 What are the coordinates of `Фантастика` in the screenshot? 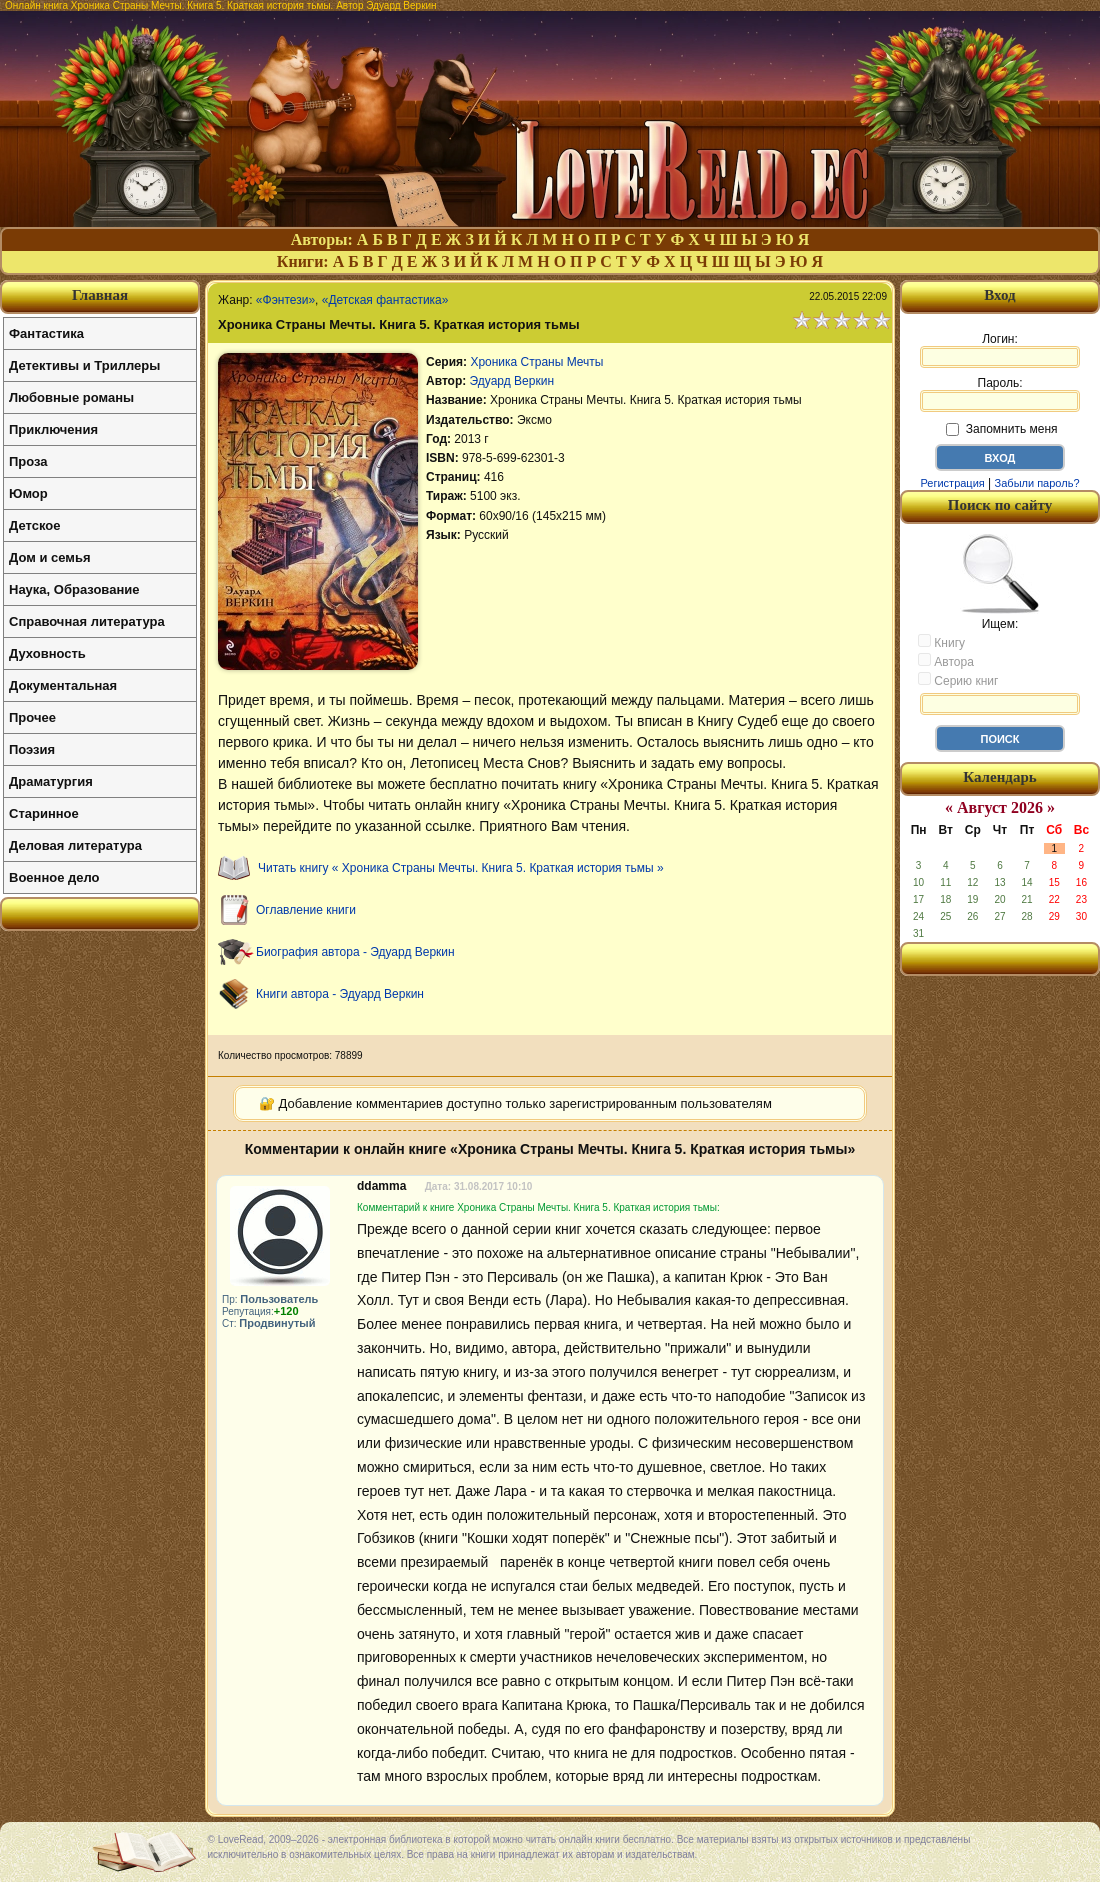 It's located at (46, 333).